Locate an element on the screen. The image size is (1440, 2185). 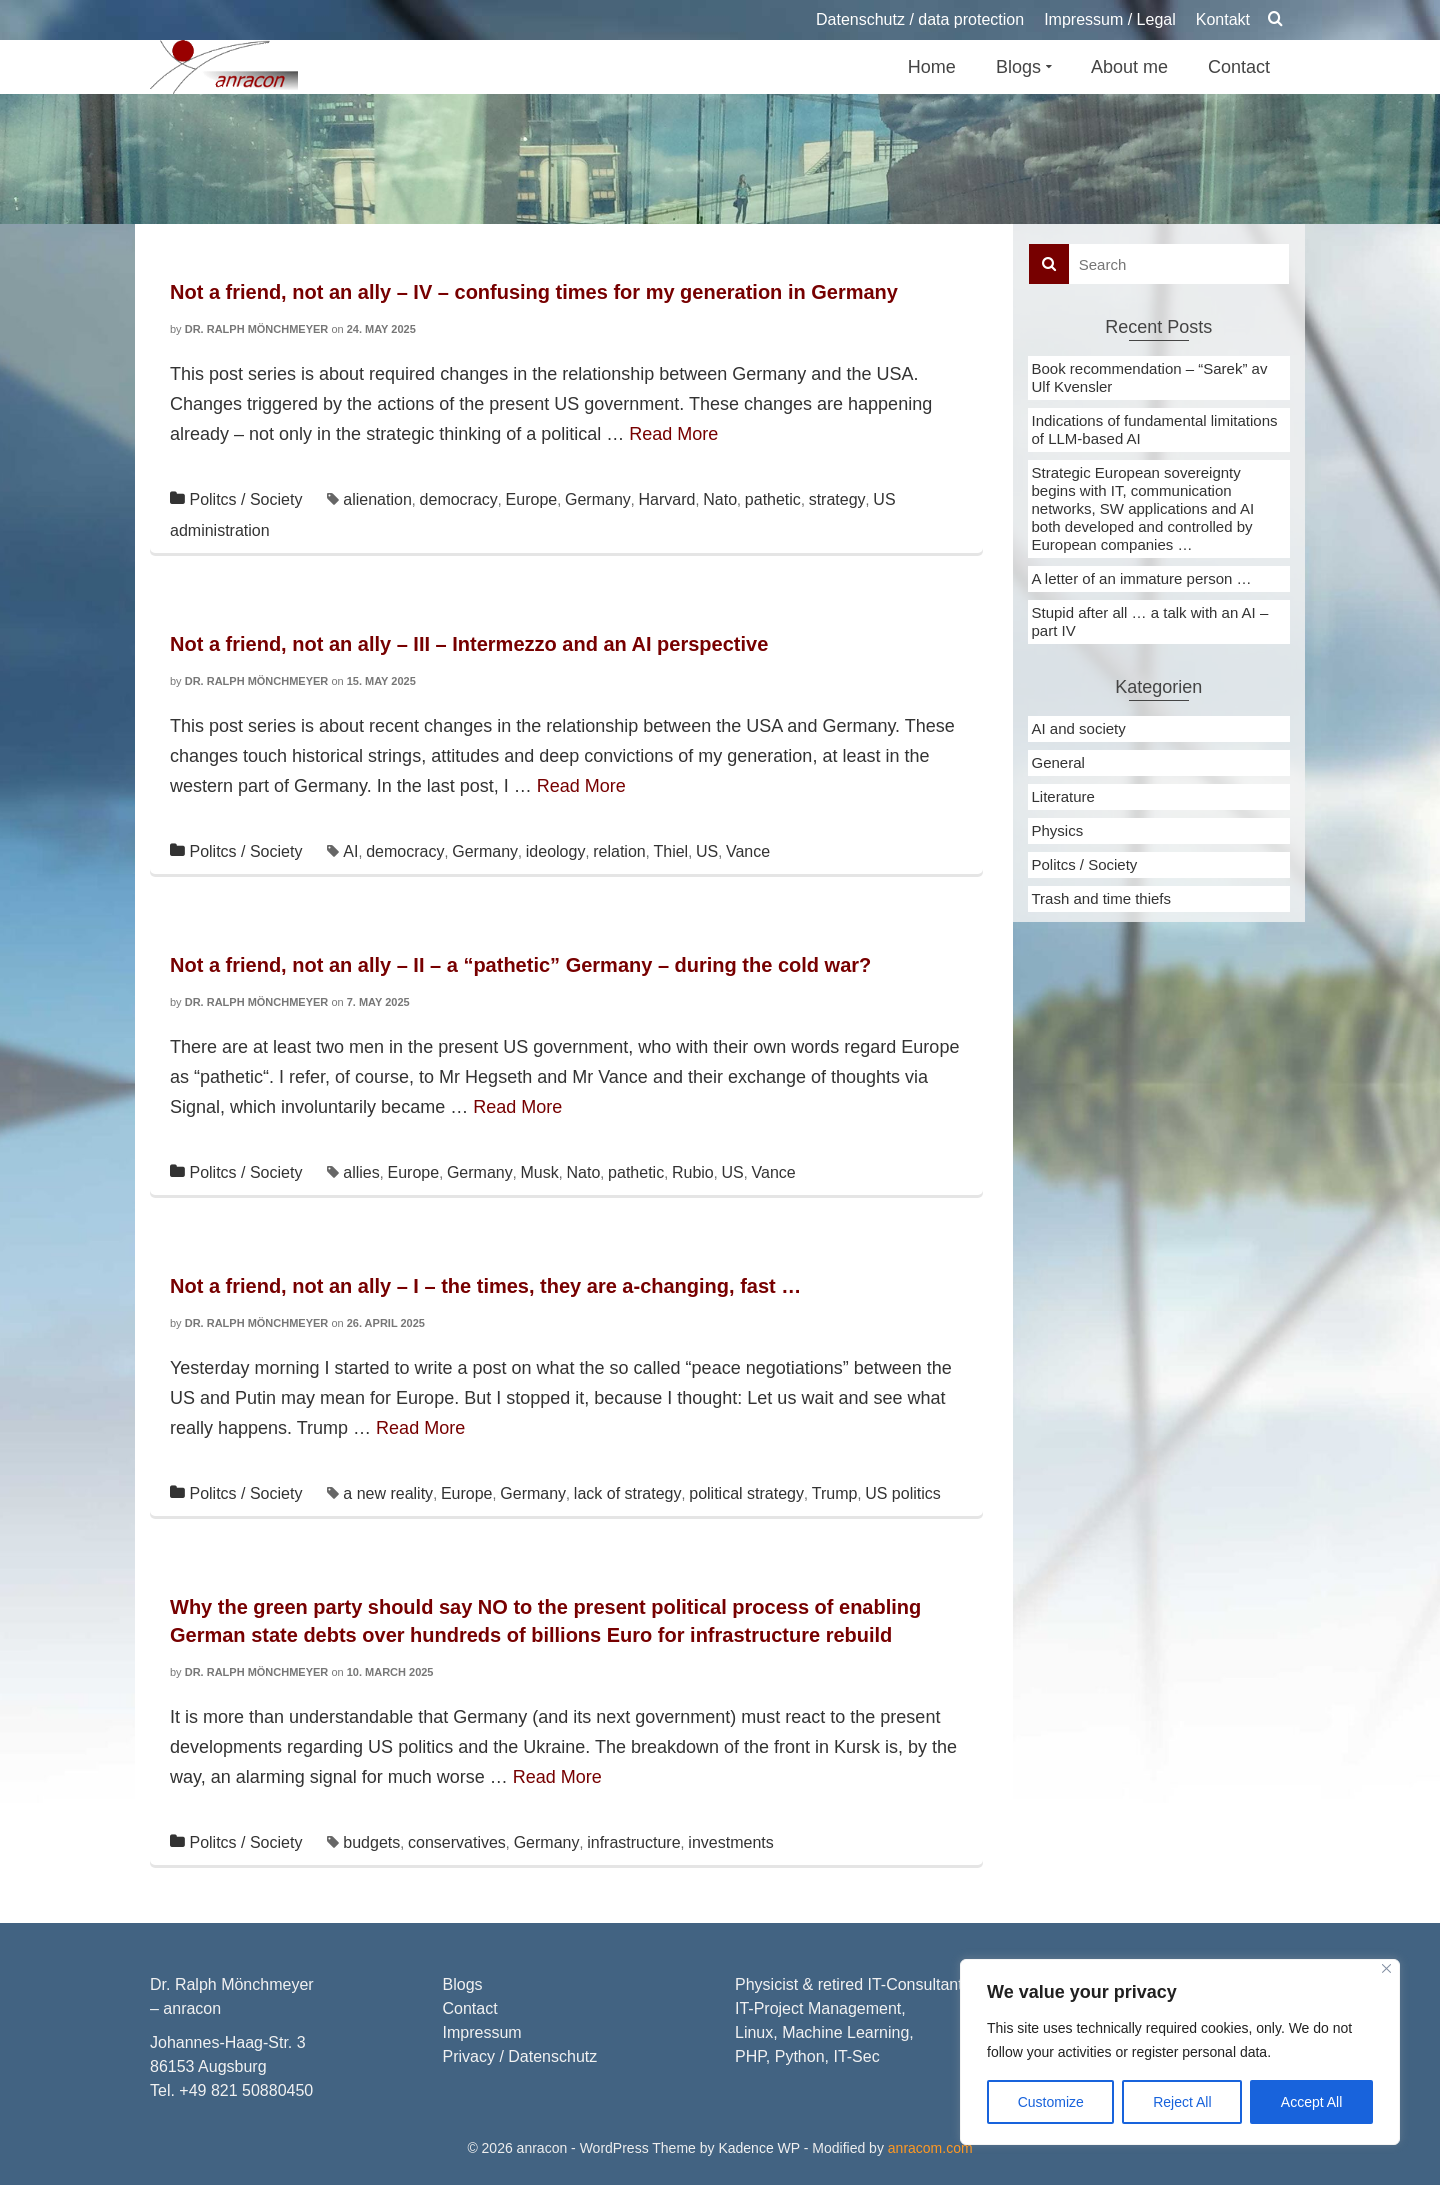
AI and society is located at coordinates (1079, 728).